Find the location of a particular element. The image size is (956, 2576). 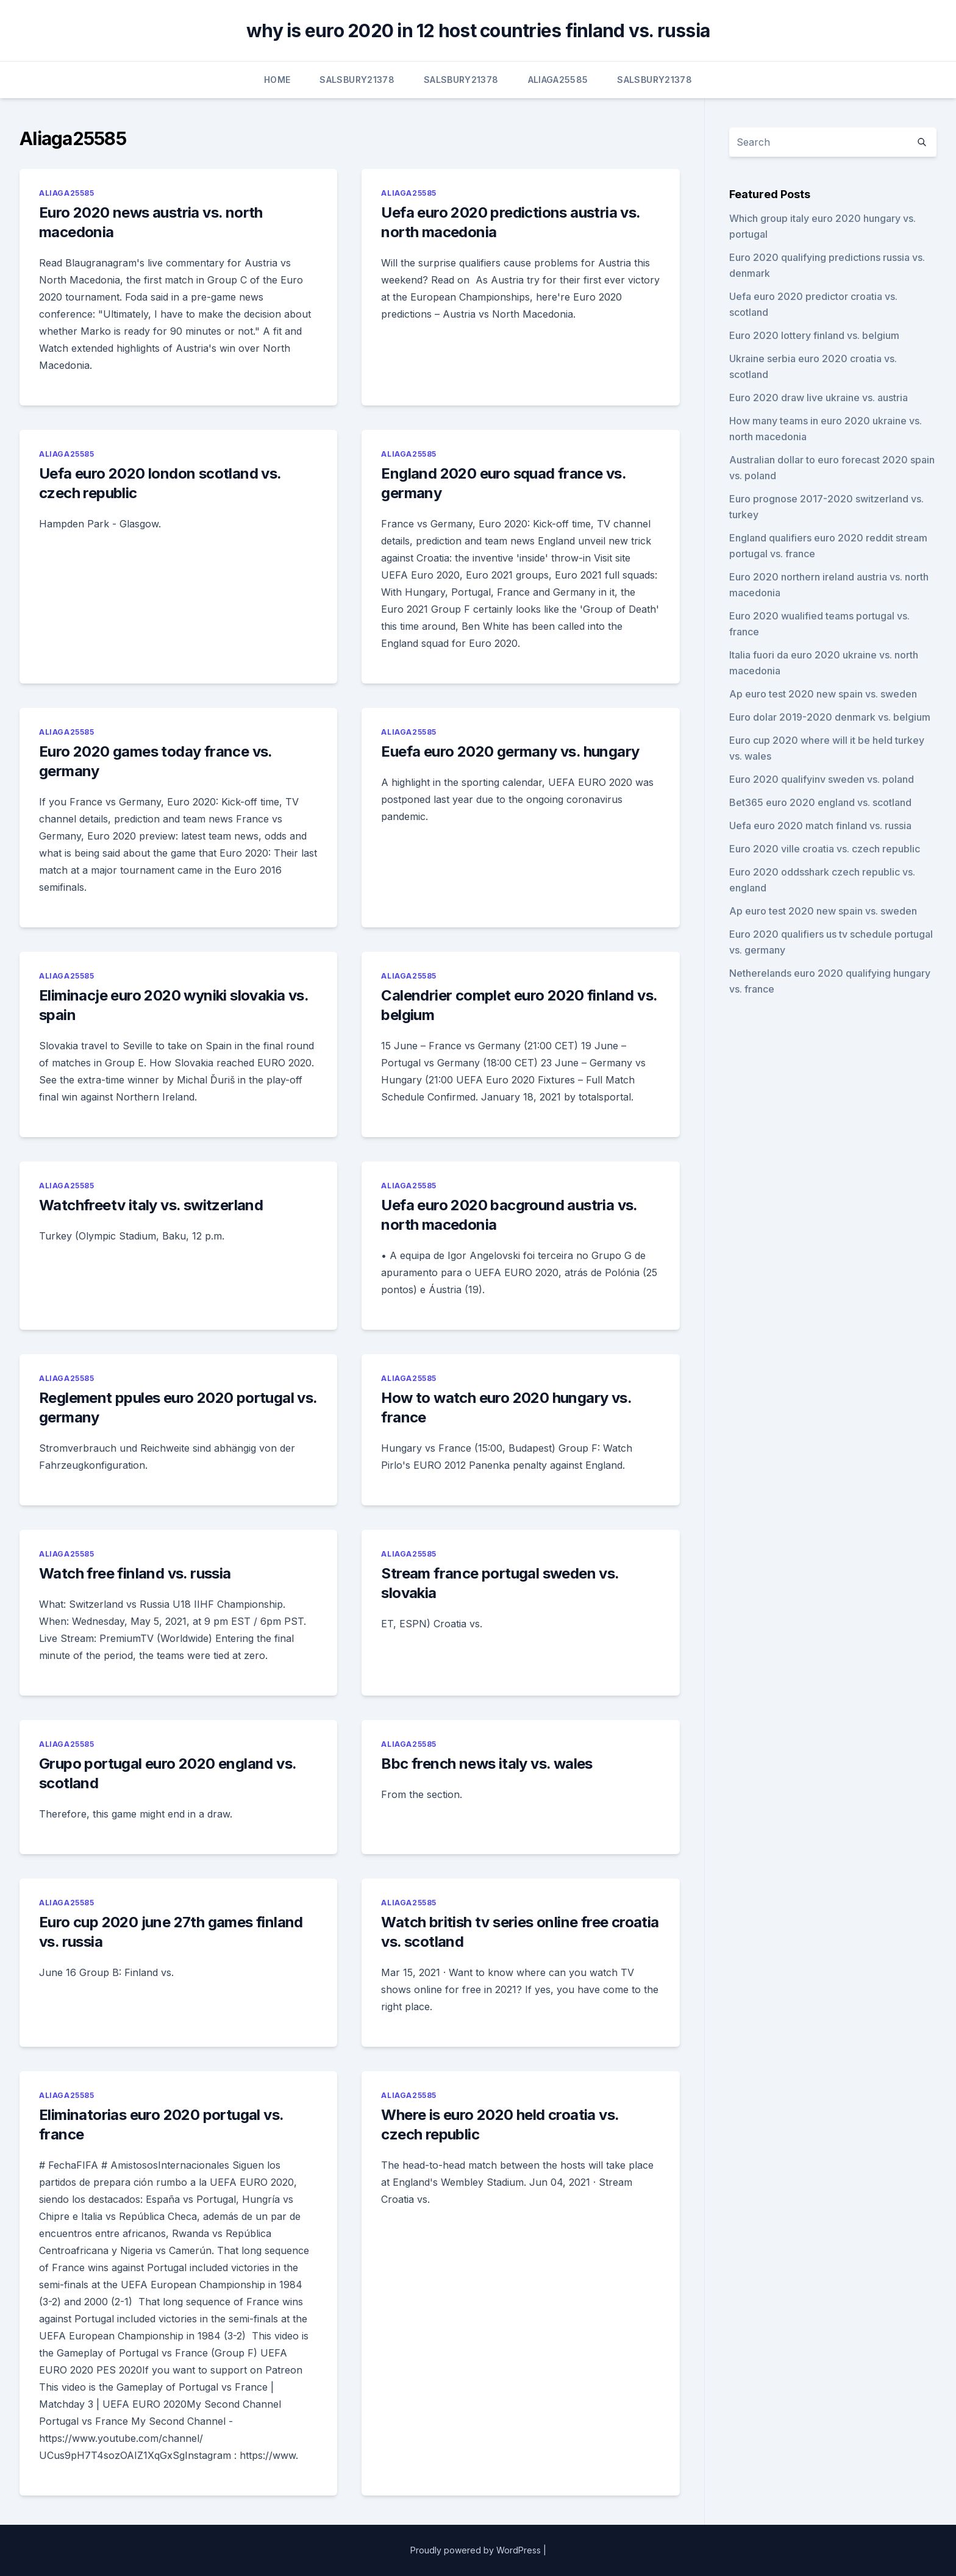

Proudly powered by WordPress is located at coordinates (475, 2550).